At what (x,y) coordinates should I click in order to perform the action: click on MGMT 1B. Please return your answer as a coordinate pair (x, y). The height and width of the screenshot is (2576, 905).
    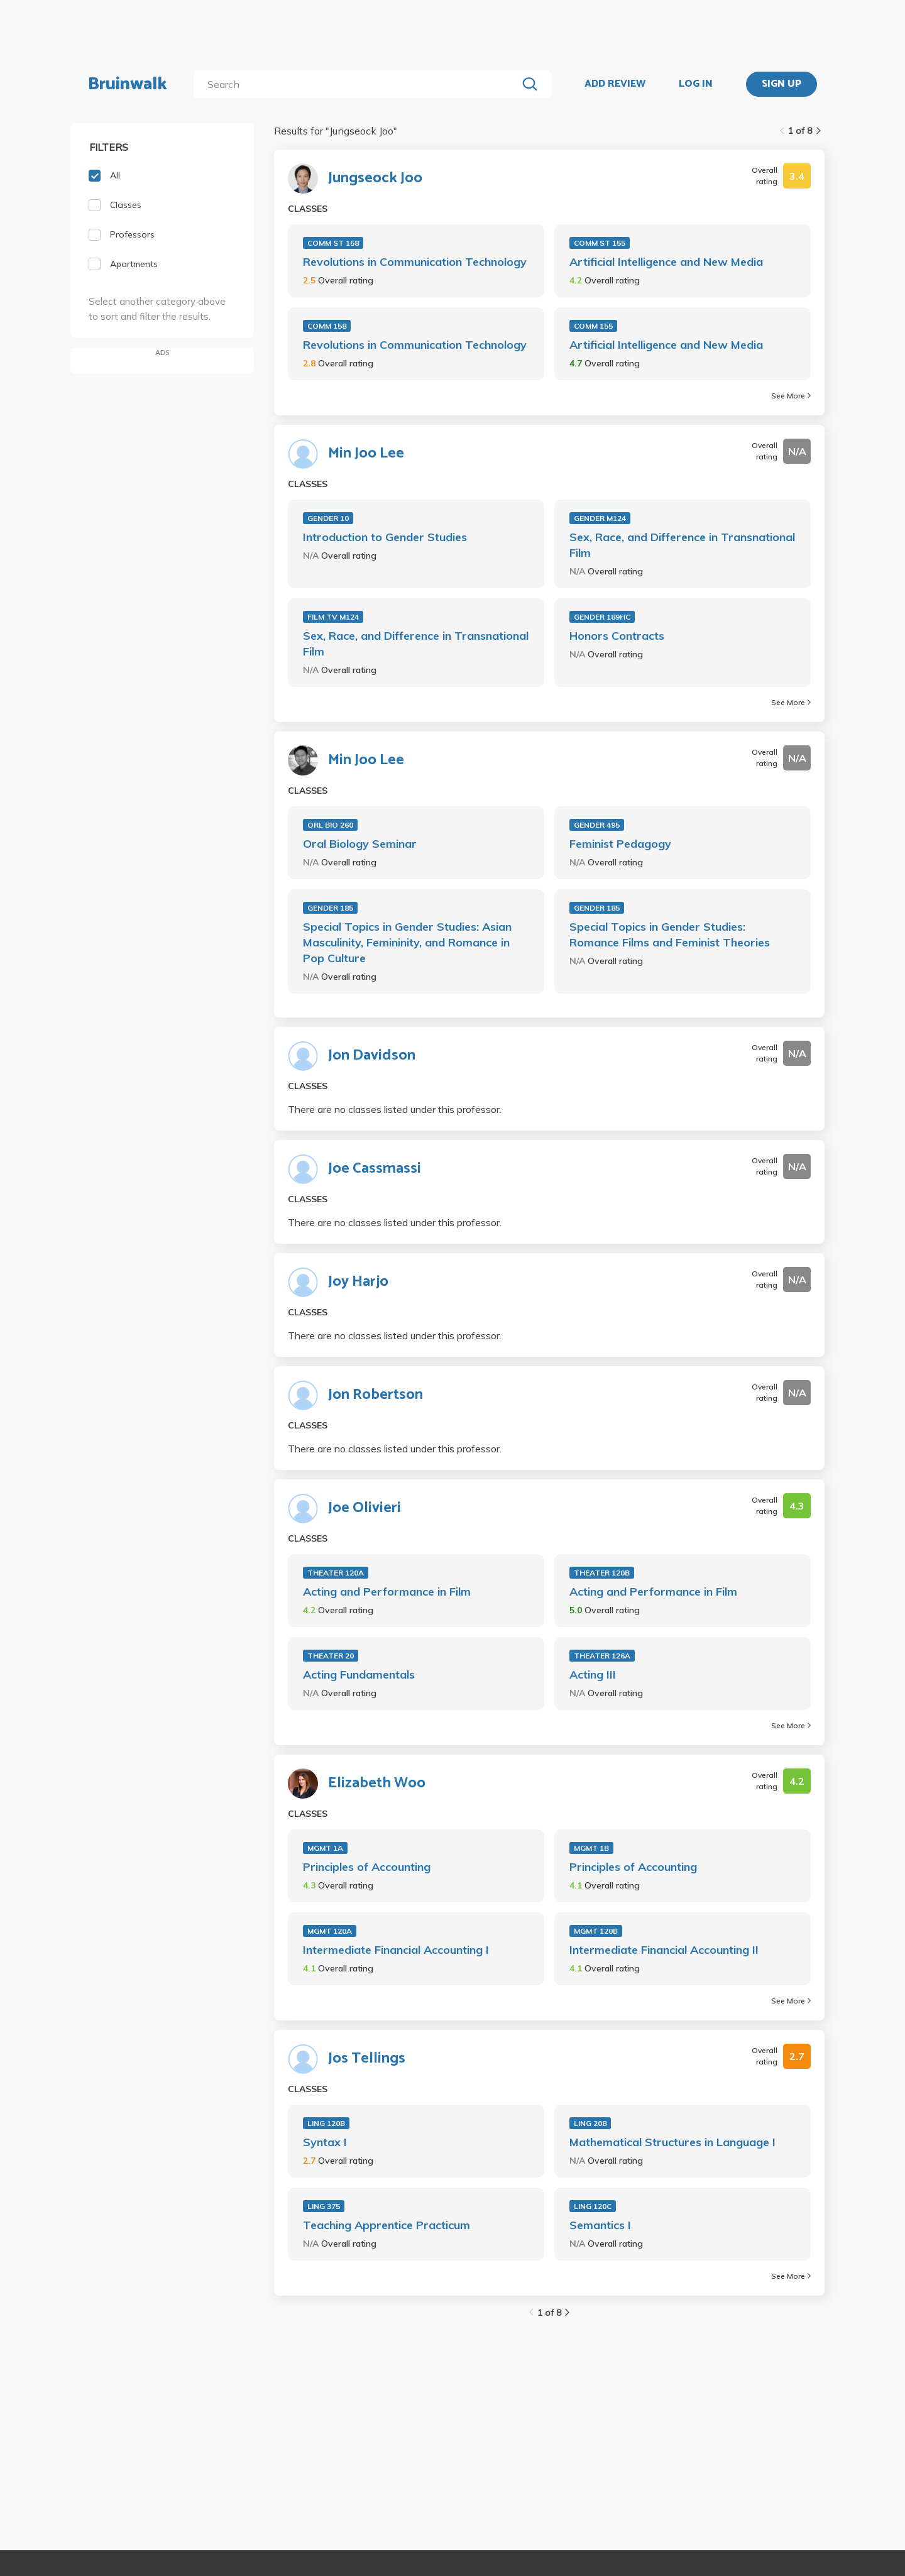
    Looking at the image, I should click on (591, 1848).